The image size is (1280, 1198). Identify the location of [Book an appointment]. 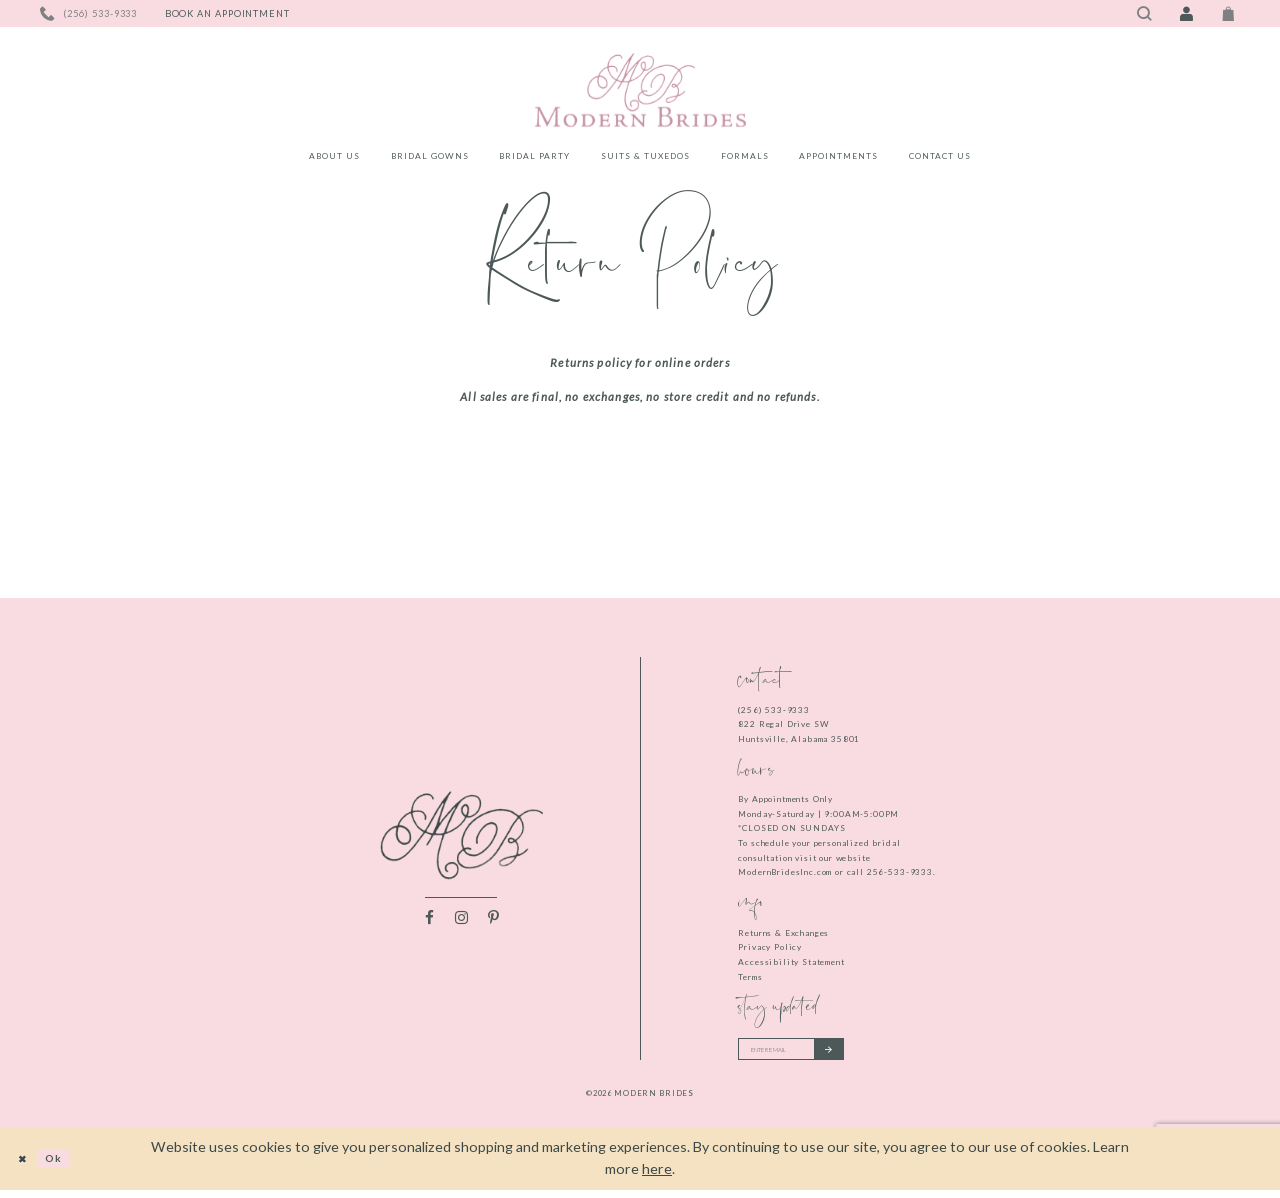
(227, 13).